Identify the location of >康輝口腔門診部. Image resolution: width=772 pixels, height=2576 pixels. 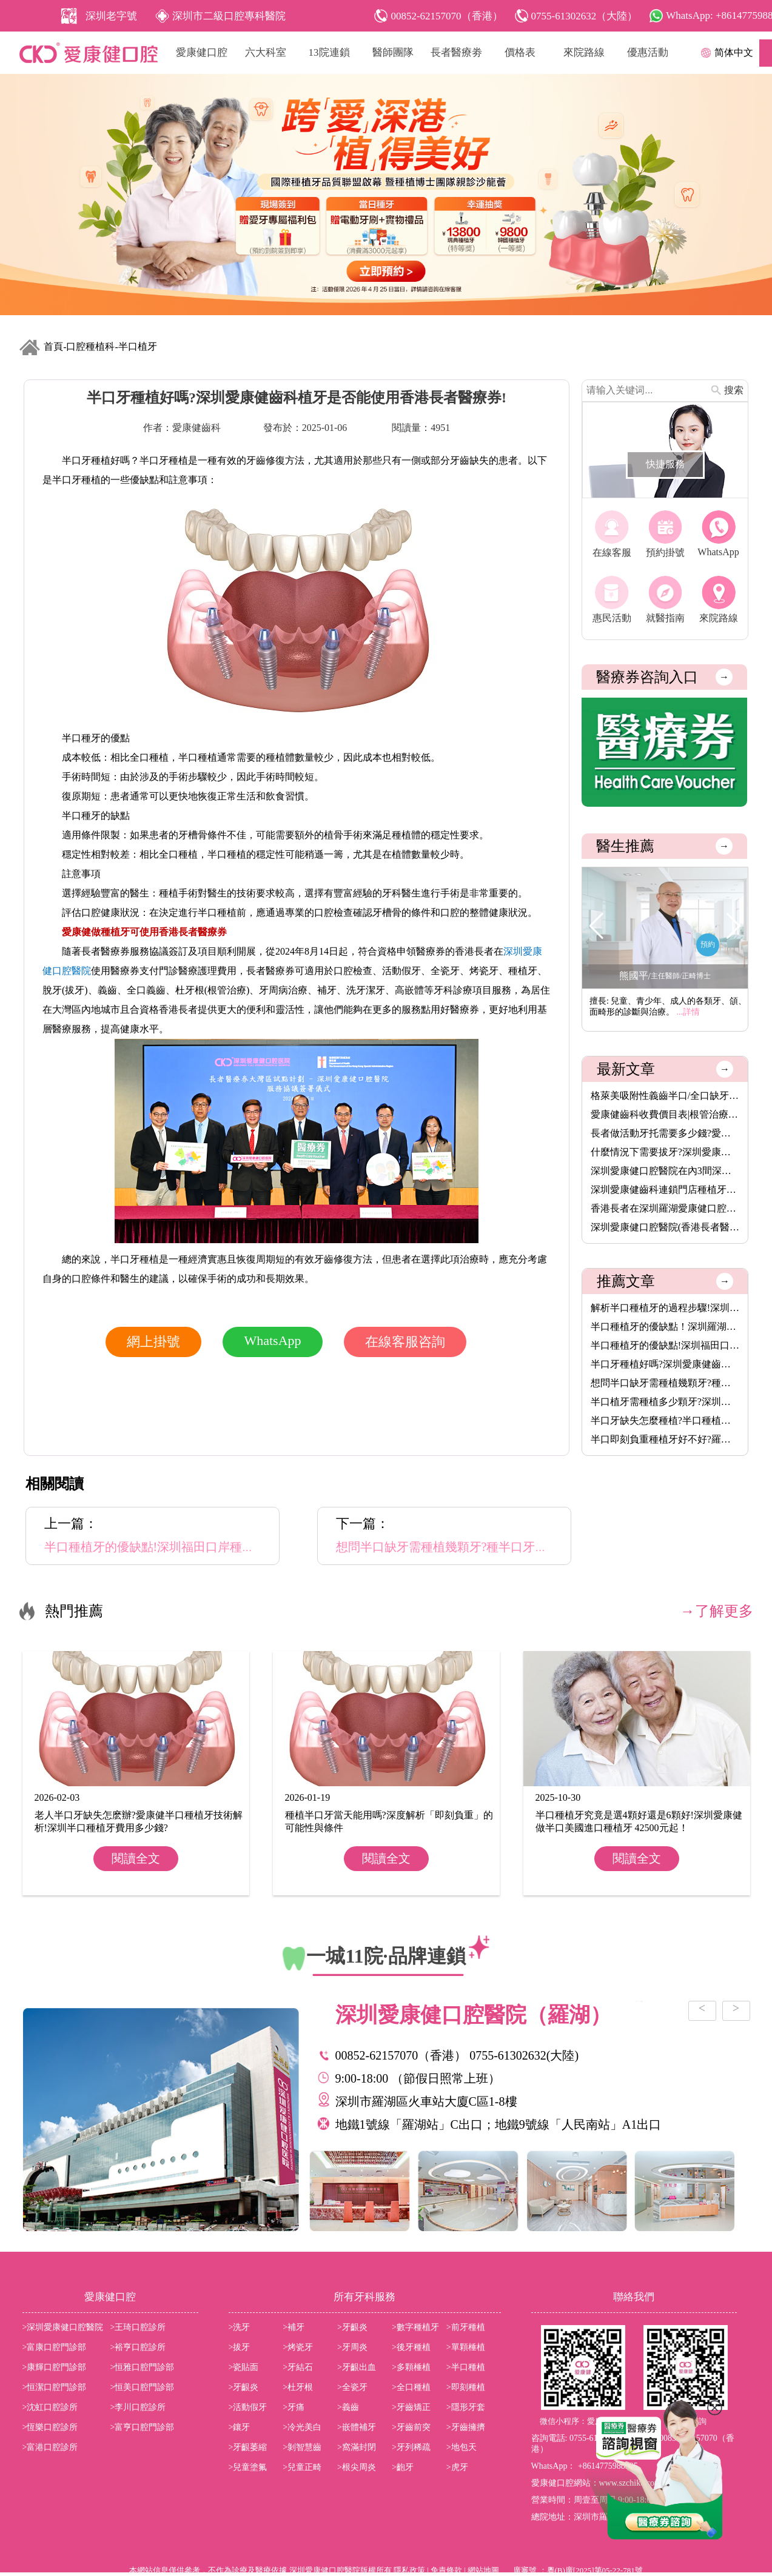
(54, 2367).